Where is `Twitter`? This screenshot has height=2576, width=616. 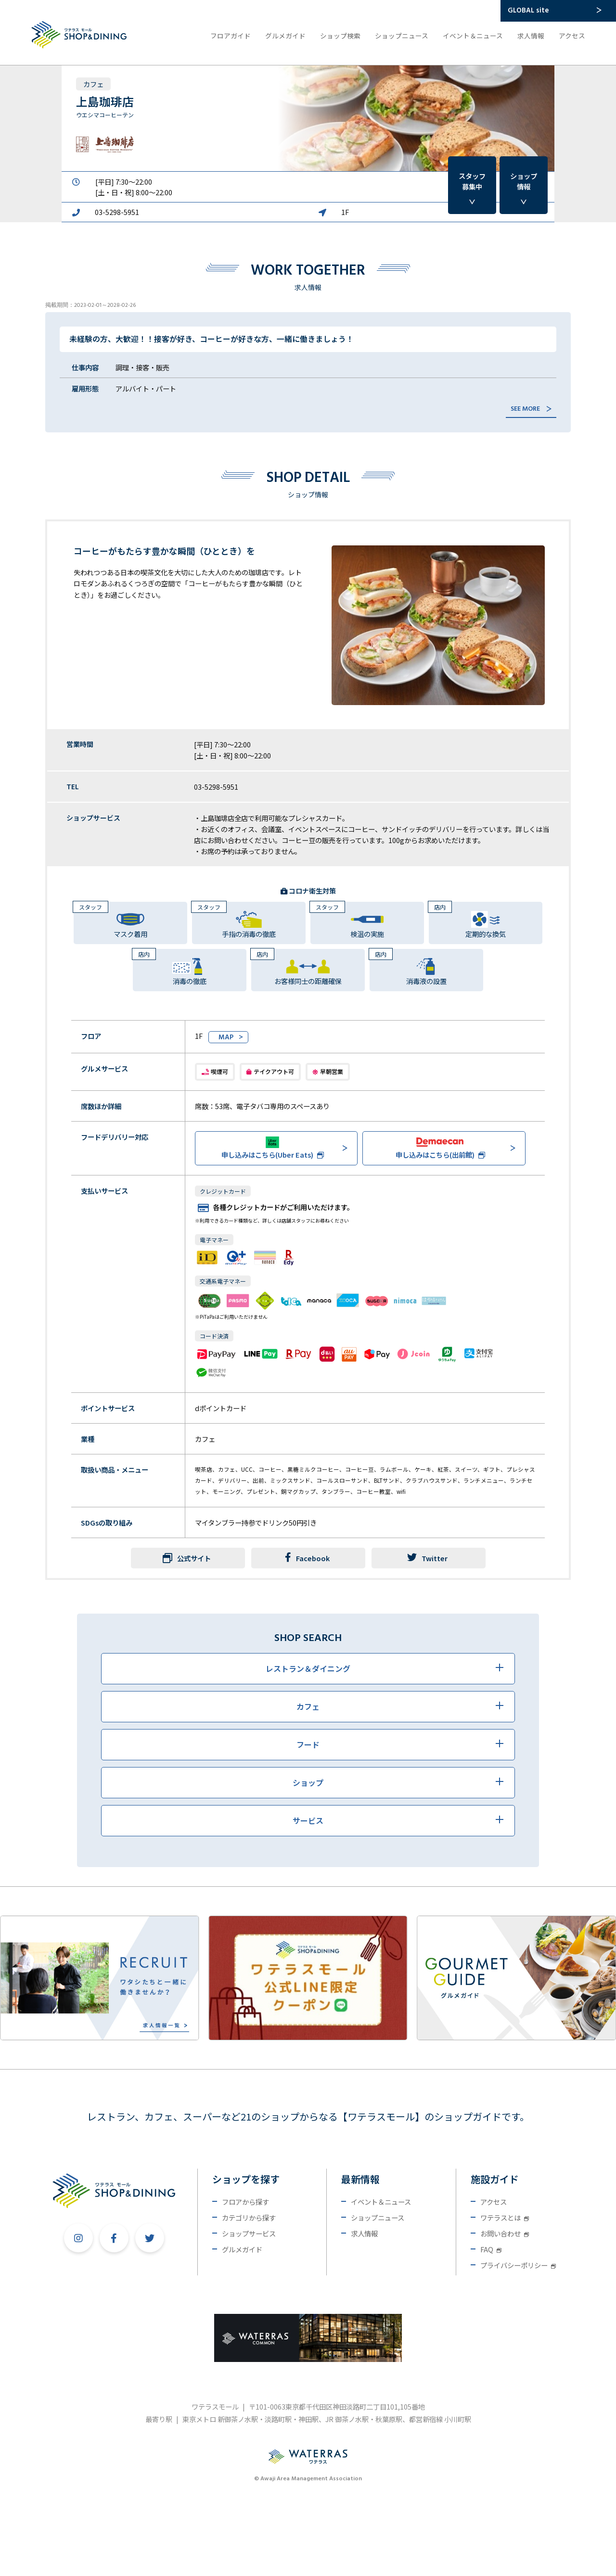 Twitter is located at coordinates (427, 1558).